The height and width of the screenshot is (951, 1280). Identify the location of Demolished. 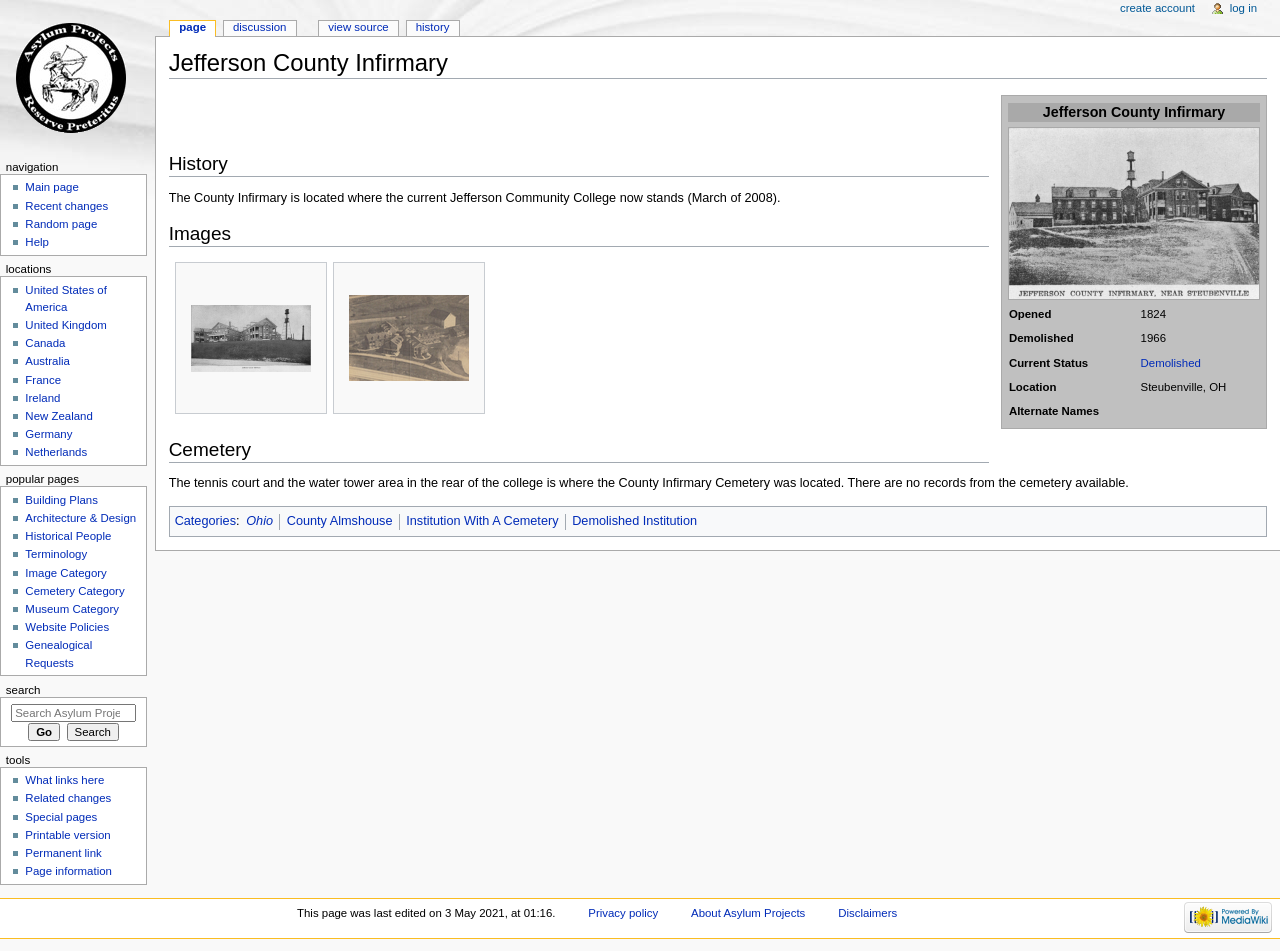
(1171, 363).